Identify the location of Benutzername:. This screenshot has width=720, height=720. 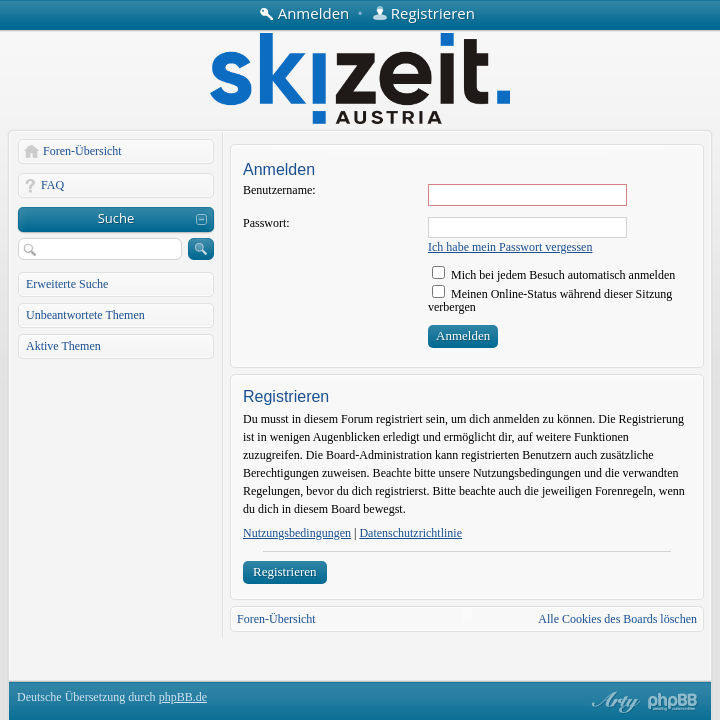
(279, 190).